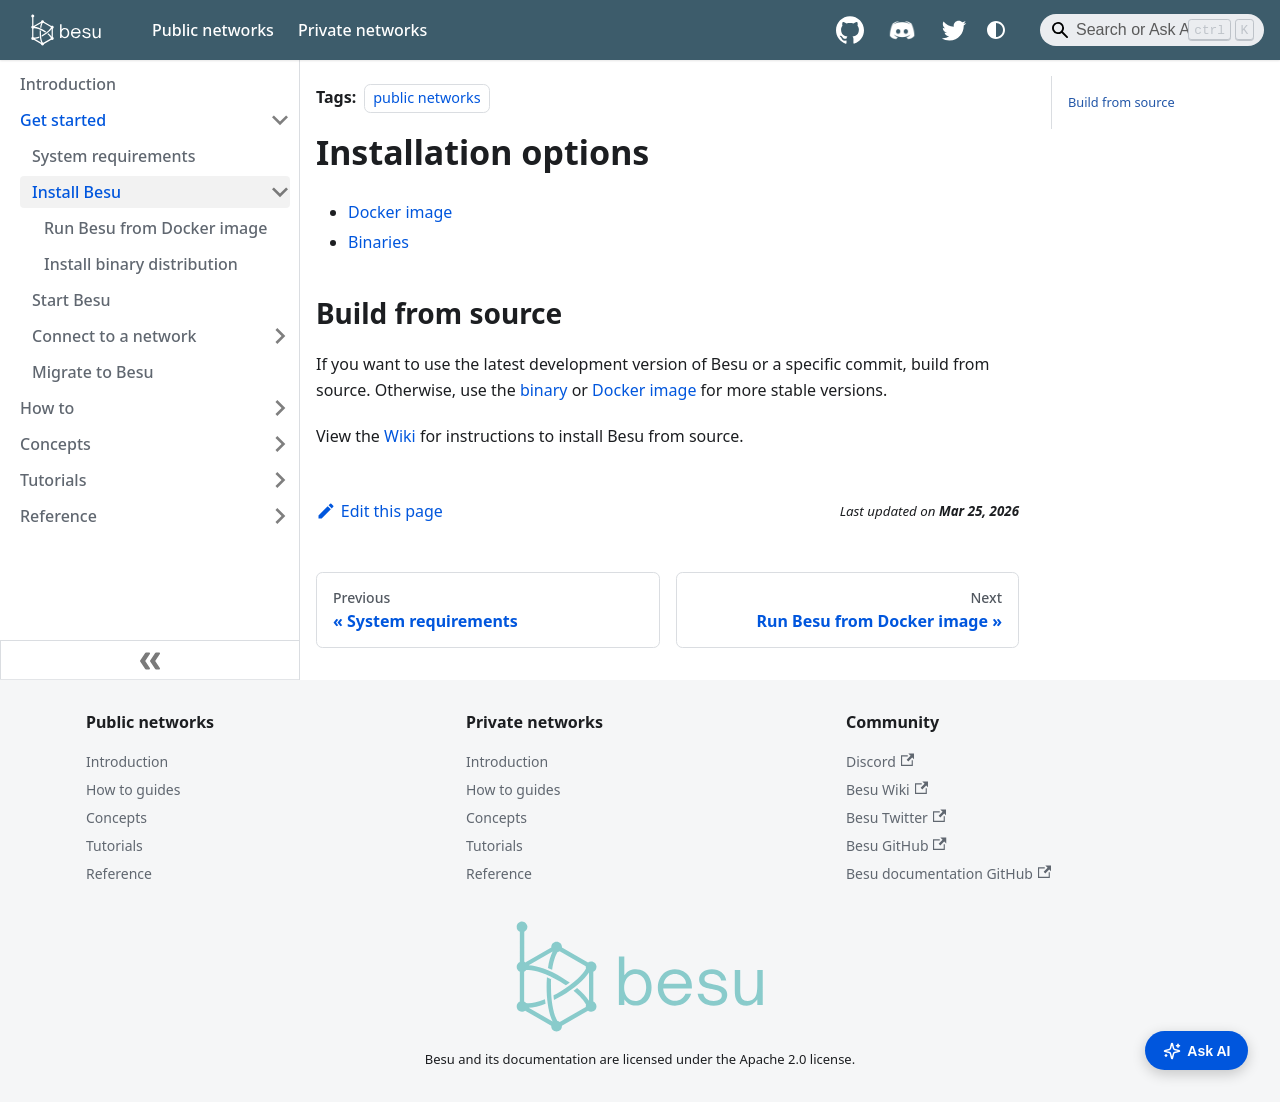  I want to click on Wiki, so click(400, 436).